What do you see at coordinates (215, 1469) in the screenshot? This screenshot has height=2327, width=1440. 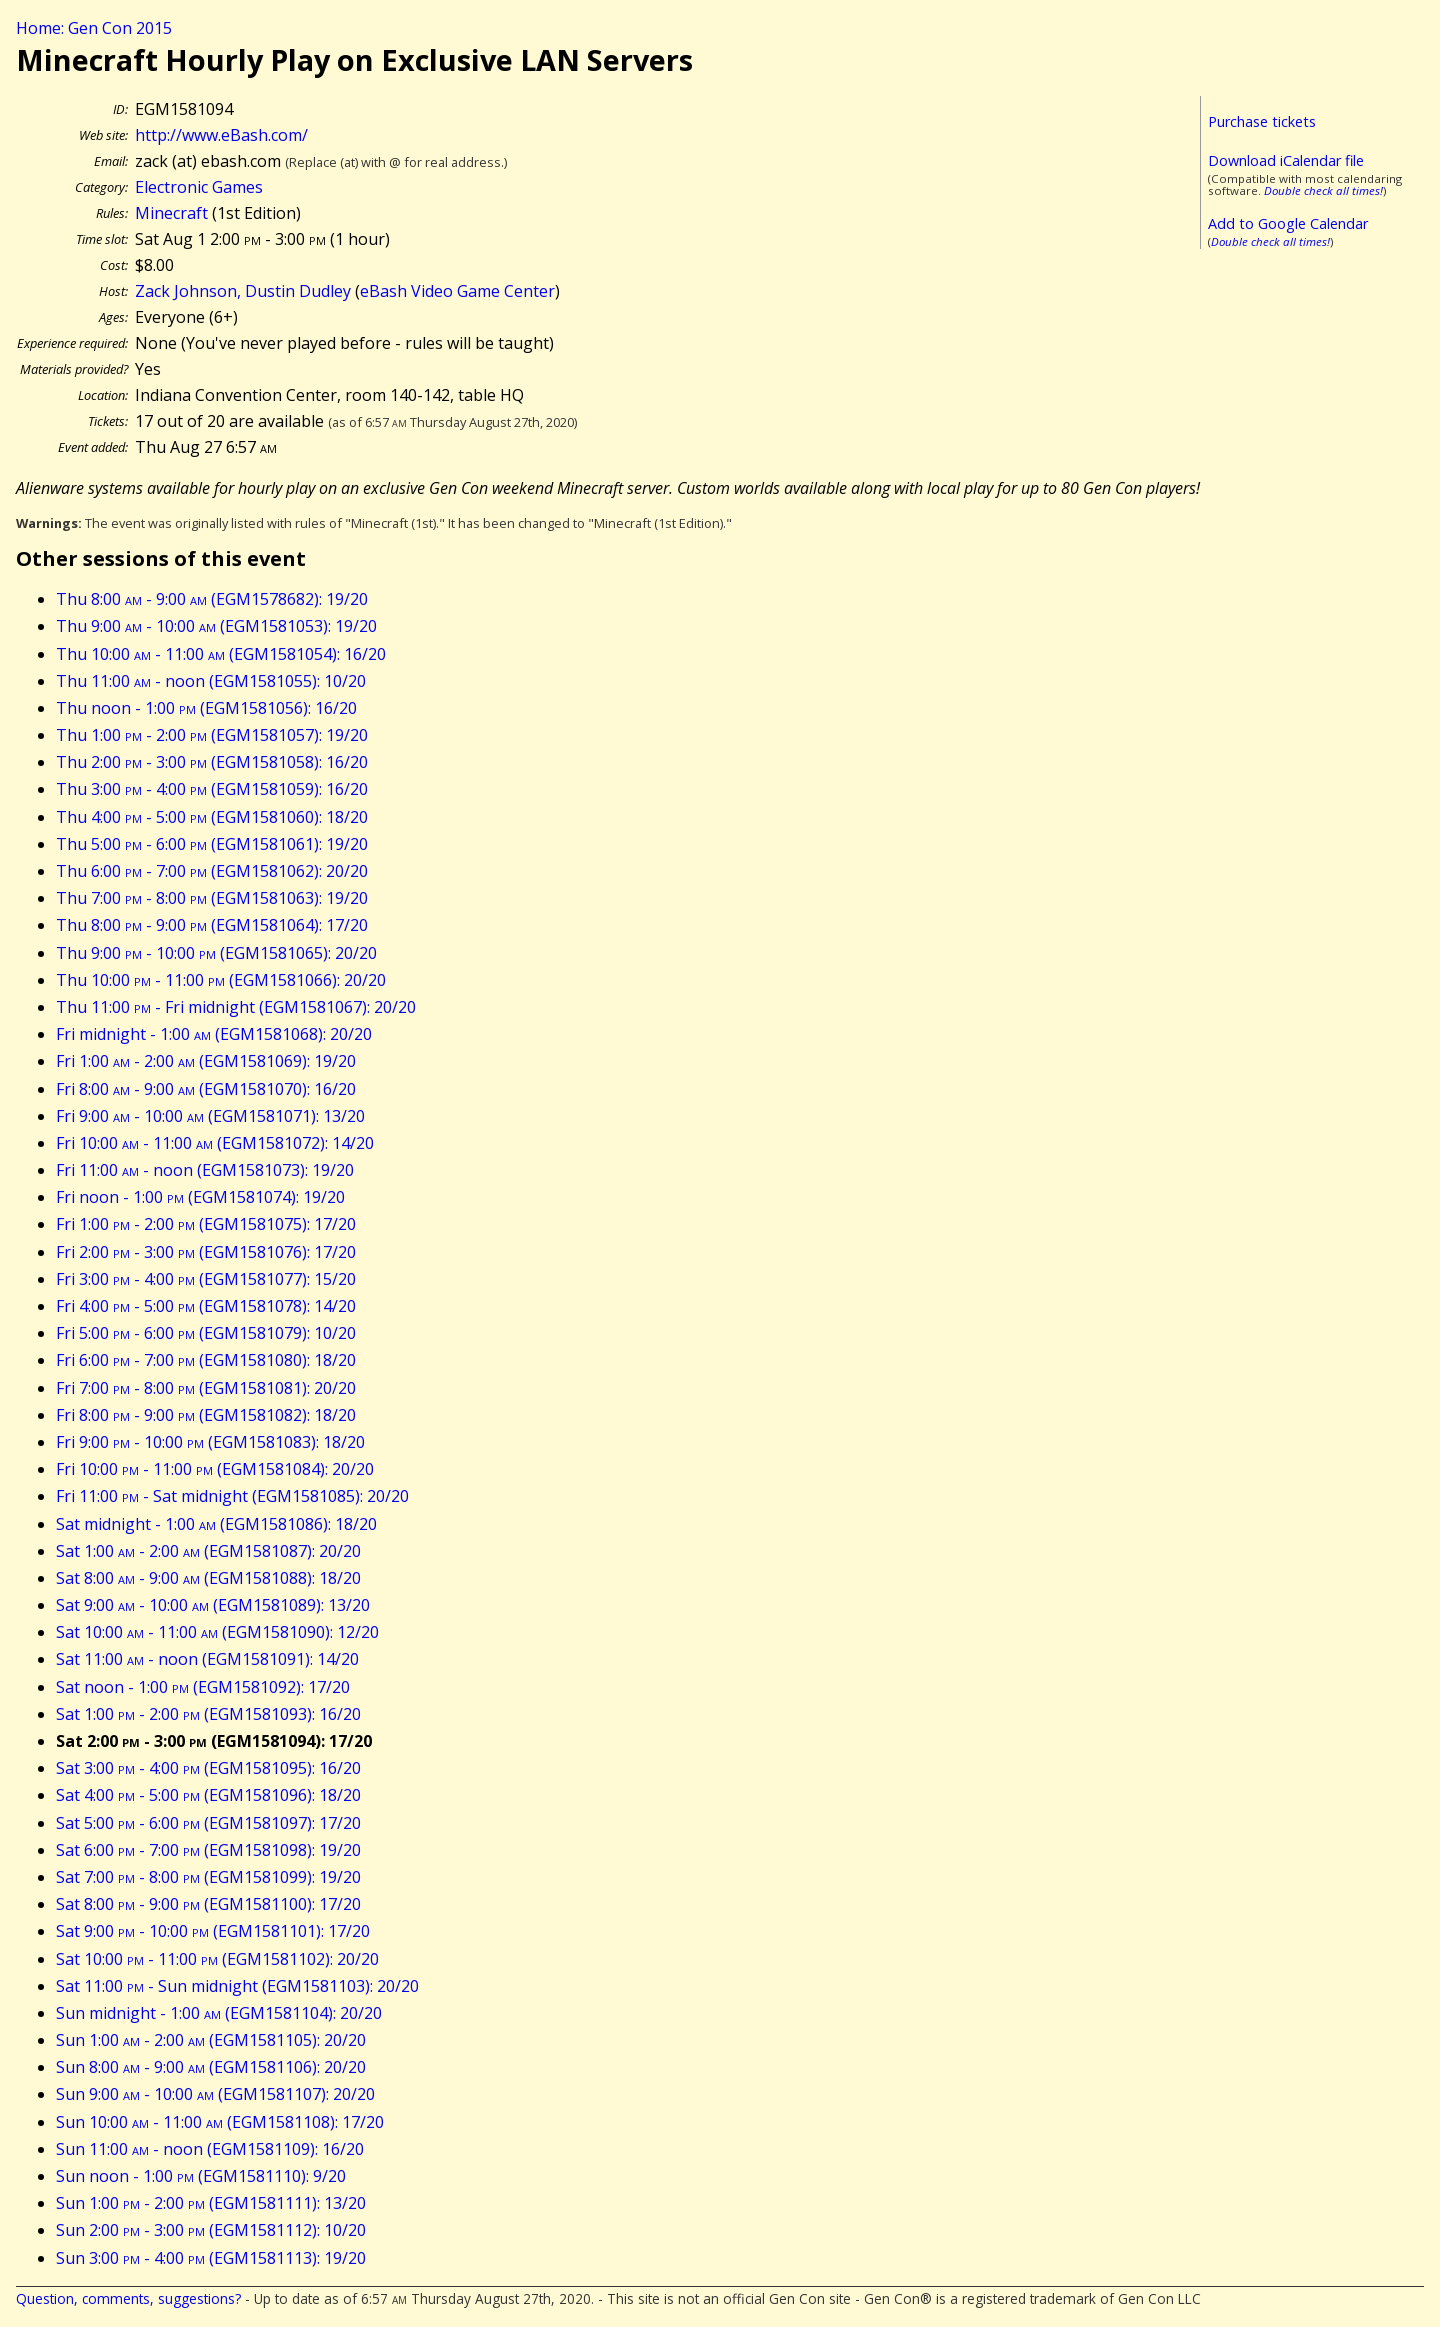 I see `Fri 10:00 - 11:00 (EGM1581084): 20/20` at bounding box center [215, 1469].